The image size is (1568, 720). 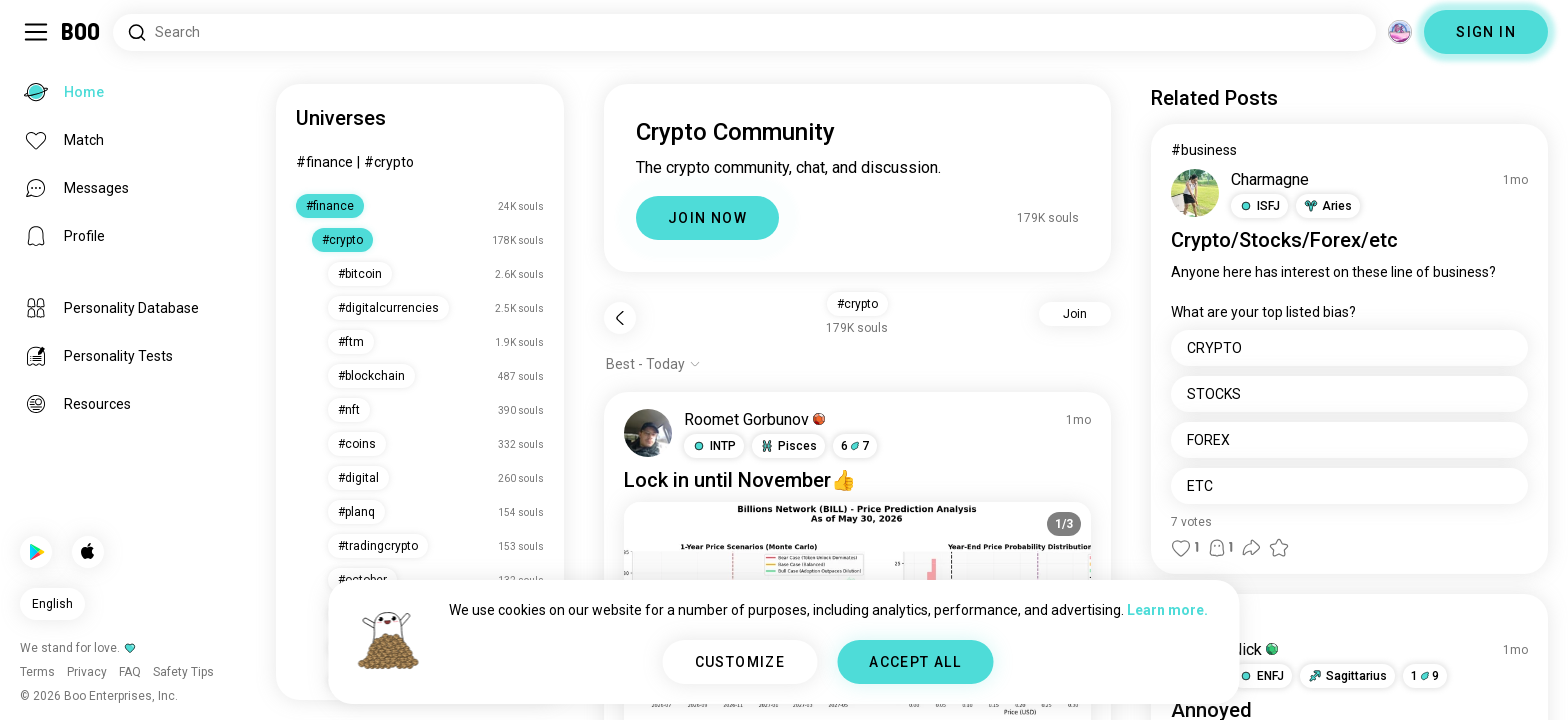 I want to click on [FOREX], so click(x=1349, y=440).